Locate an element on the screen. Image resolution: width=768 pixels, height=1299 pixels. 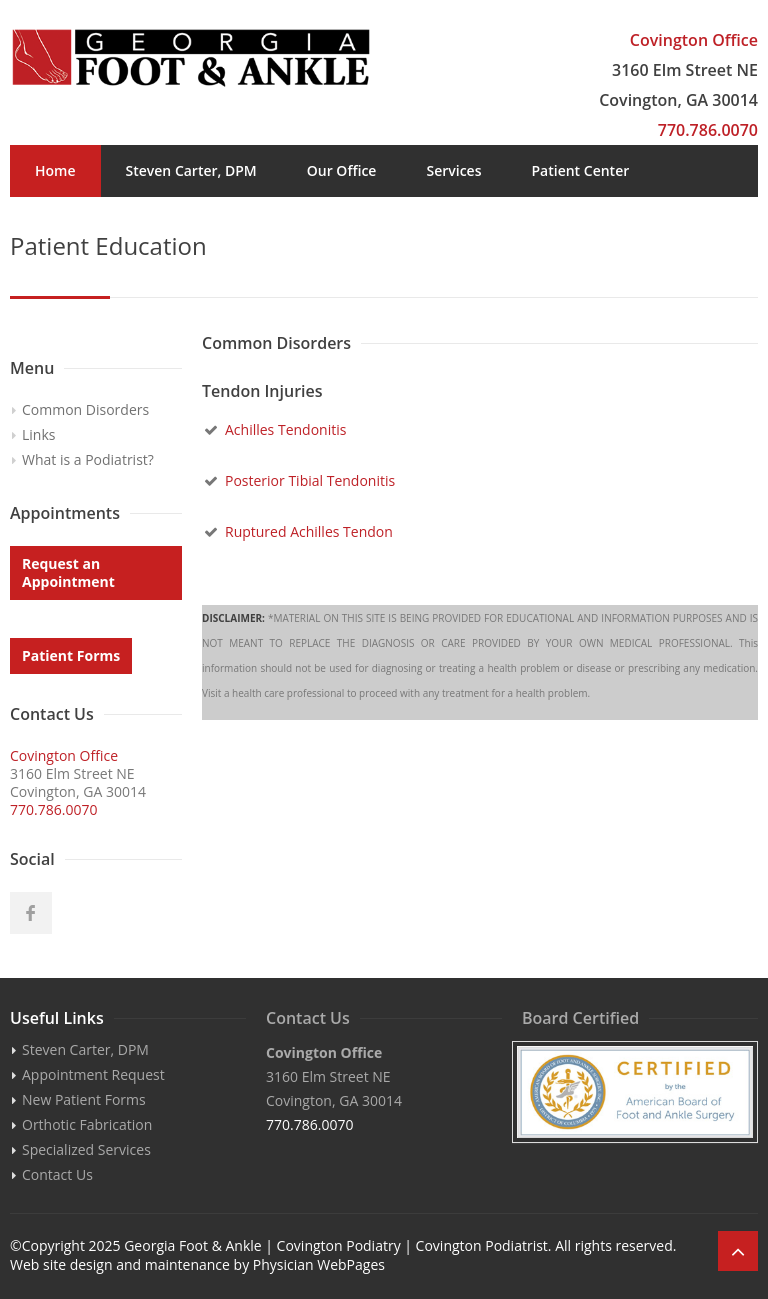
Ruptured Achilles Tendon is located at coordinates (309, 531).